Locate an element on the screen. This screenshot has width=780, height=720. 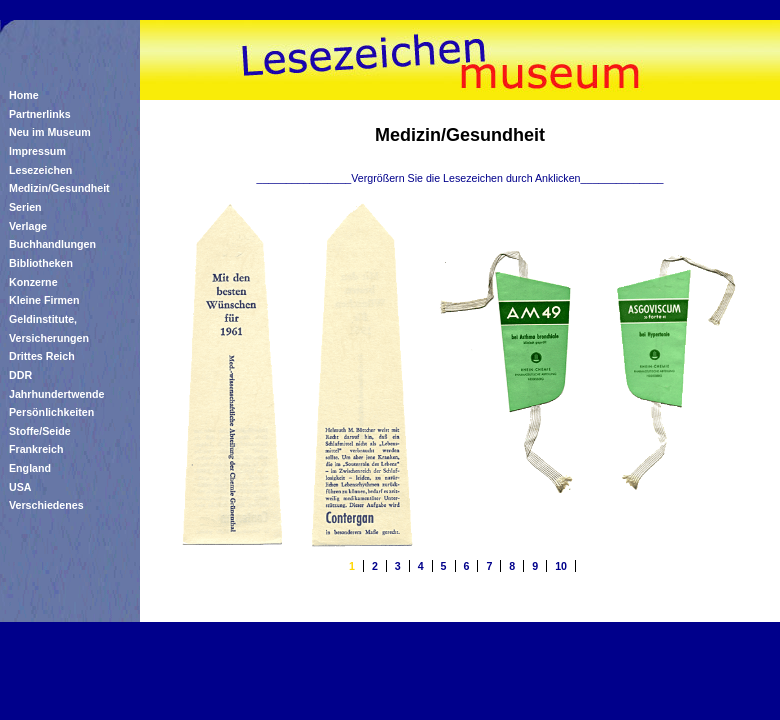
Verschiedenes is located at coordinates (46, 505).